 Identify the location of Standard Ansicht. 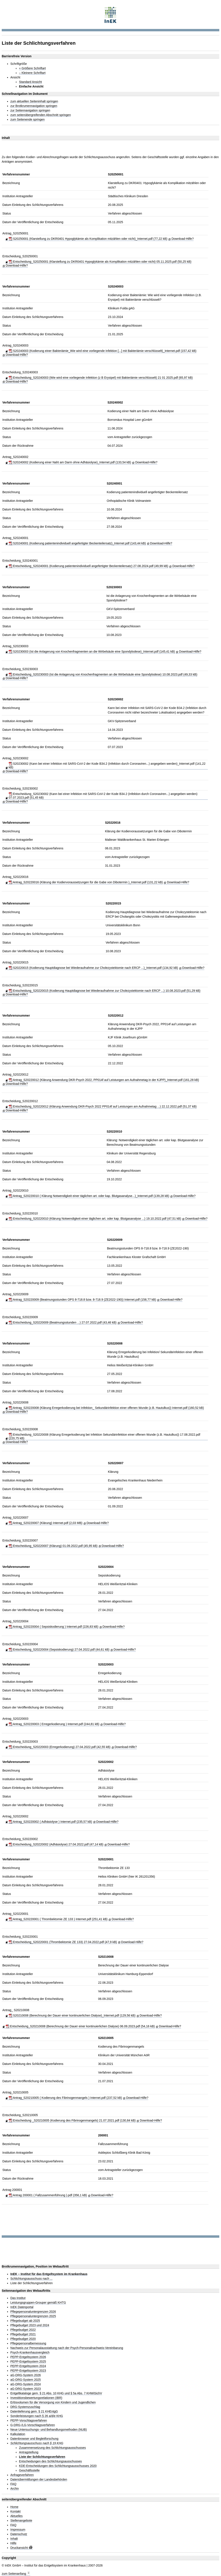
(30, 82).